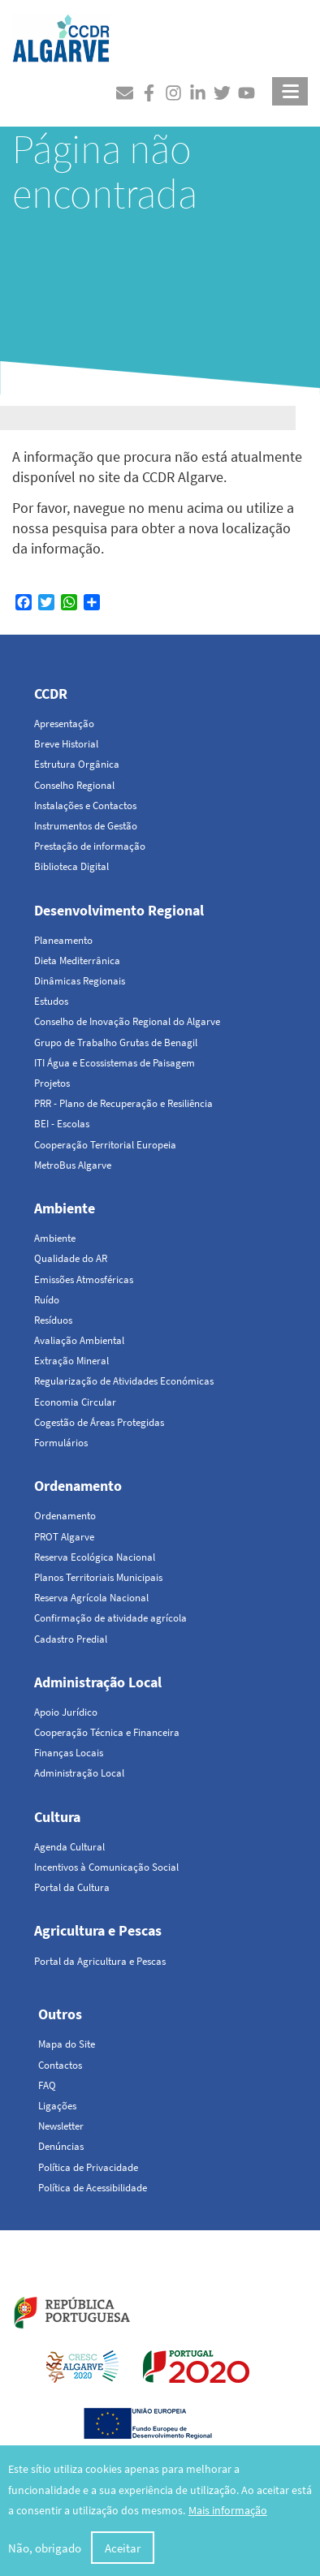 The width and height of the screenshot is (320, 2576). I want to click on Agricultura e Pescas, so click(98, 1930).